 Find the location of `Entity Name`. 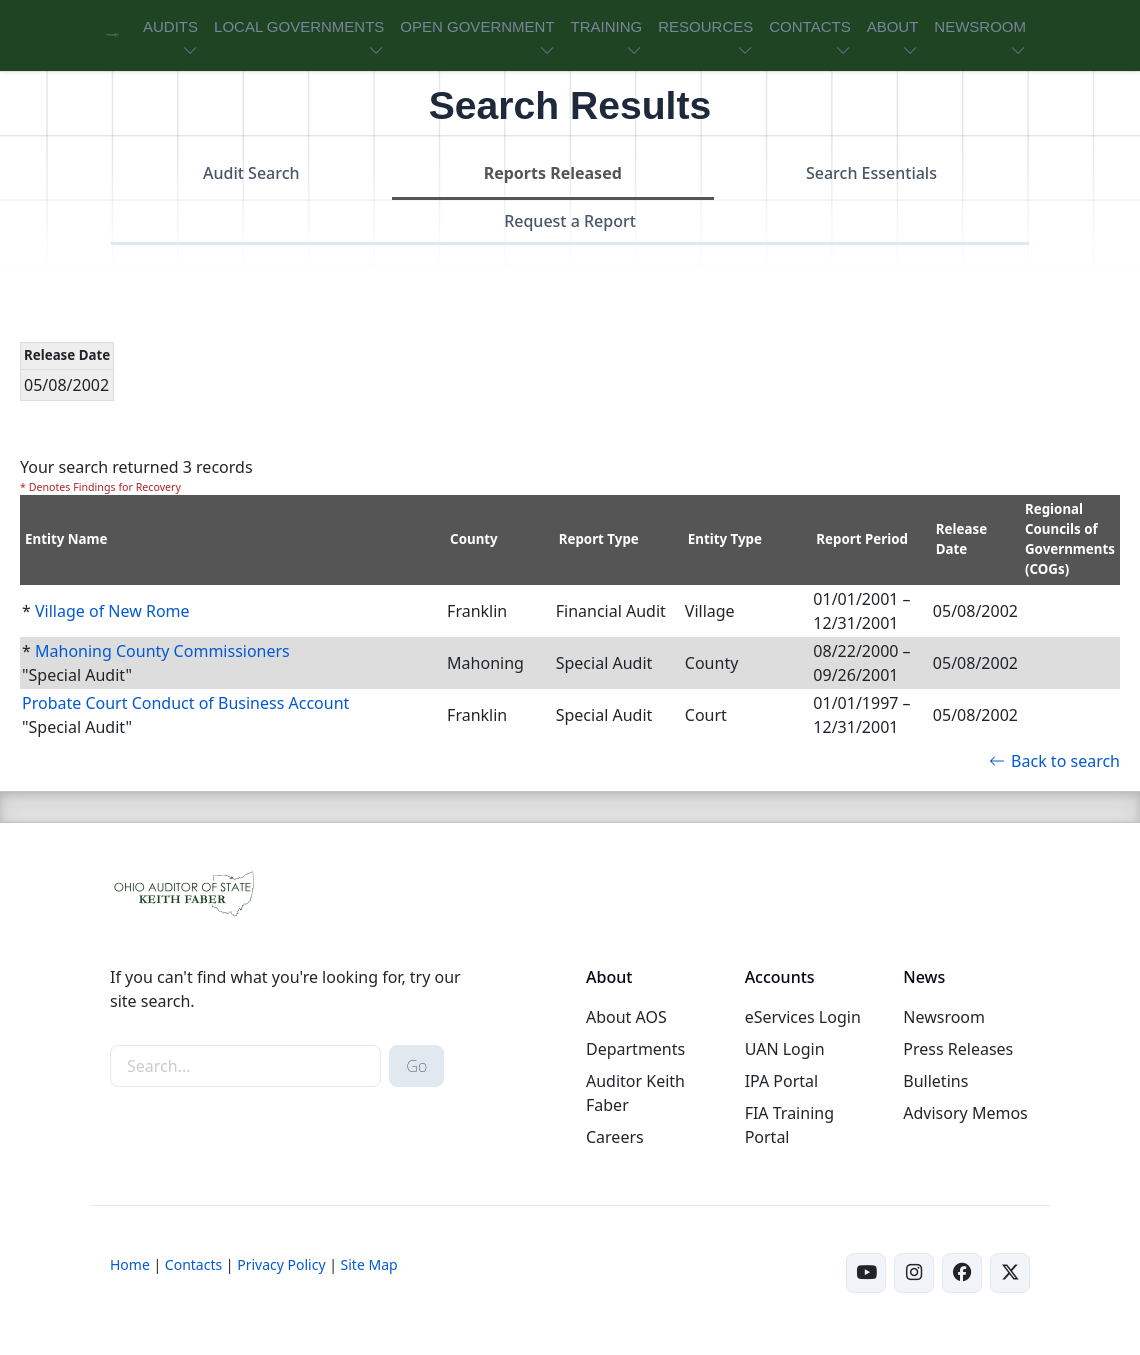

Entity Name is located at coordinates (66, 539).